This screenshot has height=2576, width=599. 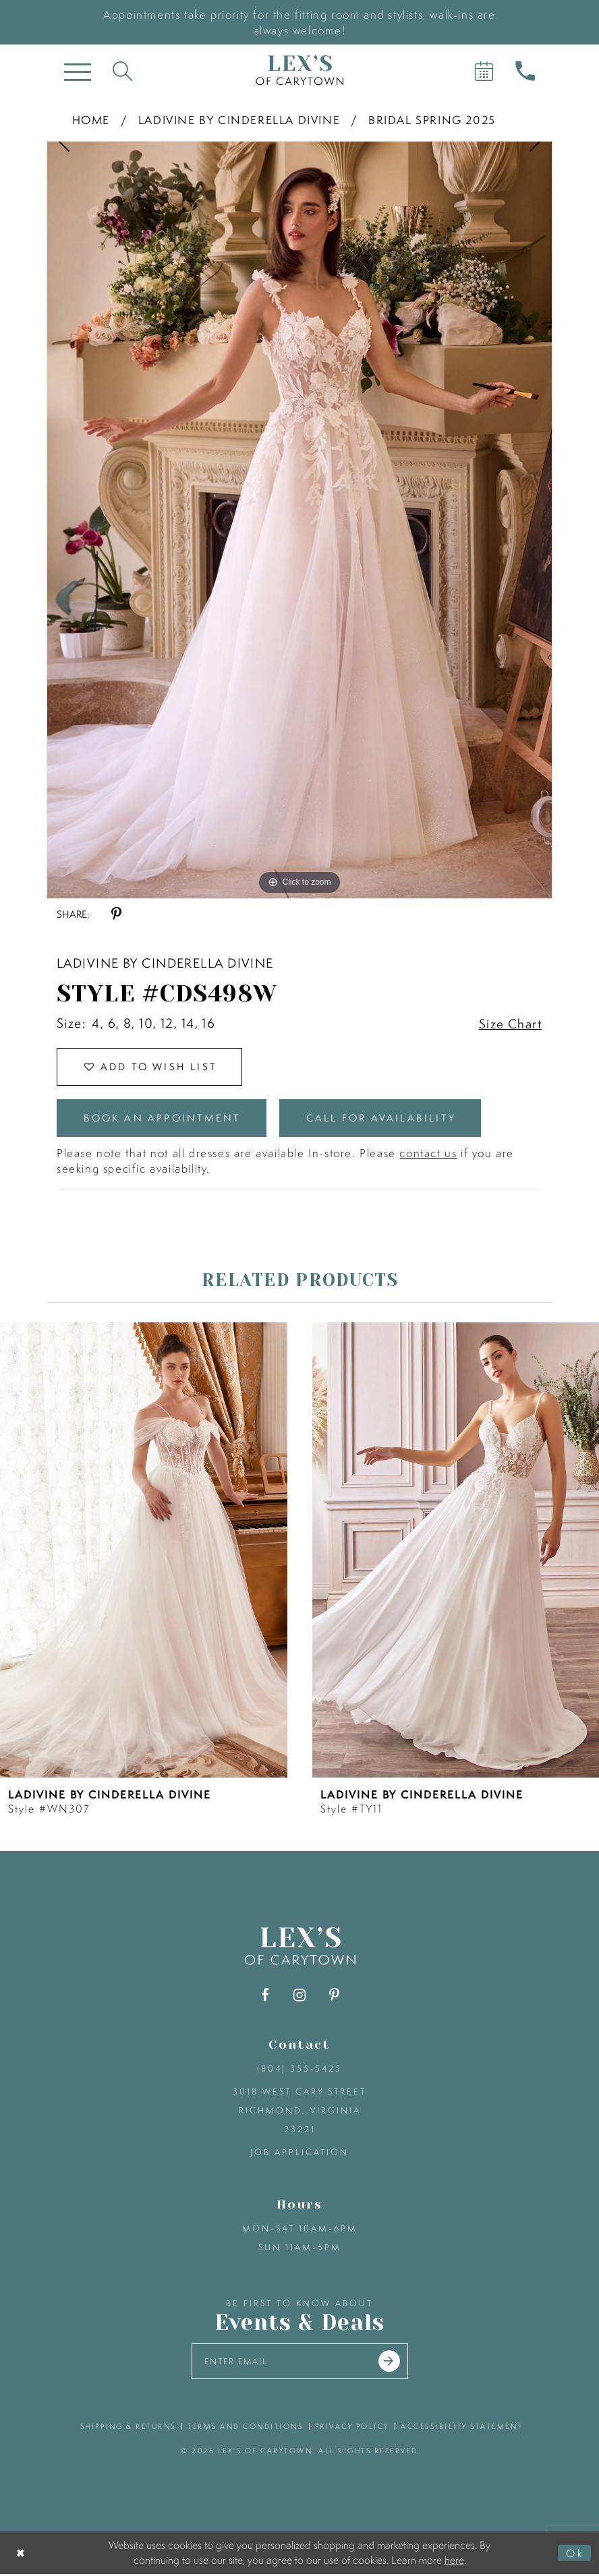 I want to click on [Visit our Facebook - Opens in new tab], so click(x=265, y=1996).